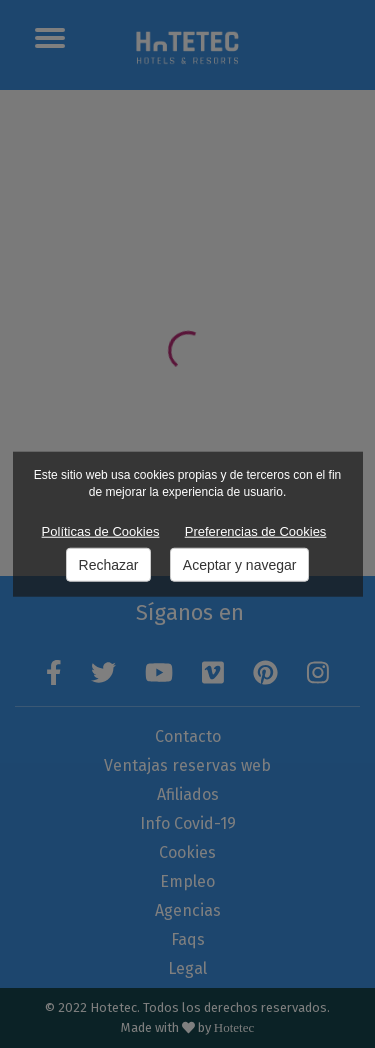 The image size is (375, 1048). I want to click on Aceptar y navegar, so click(240, 564).